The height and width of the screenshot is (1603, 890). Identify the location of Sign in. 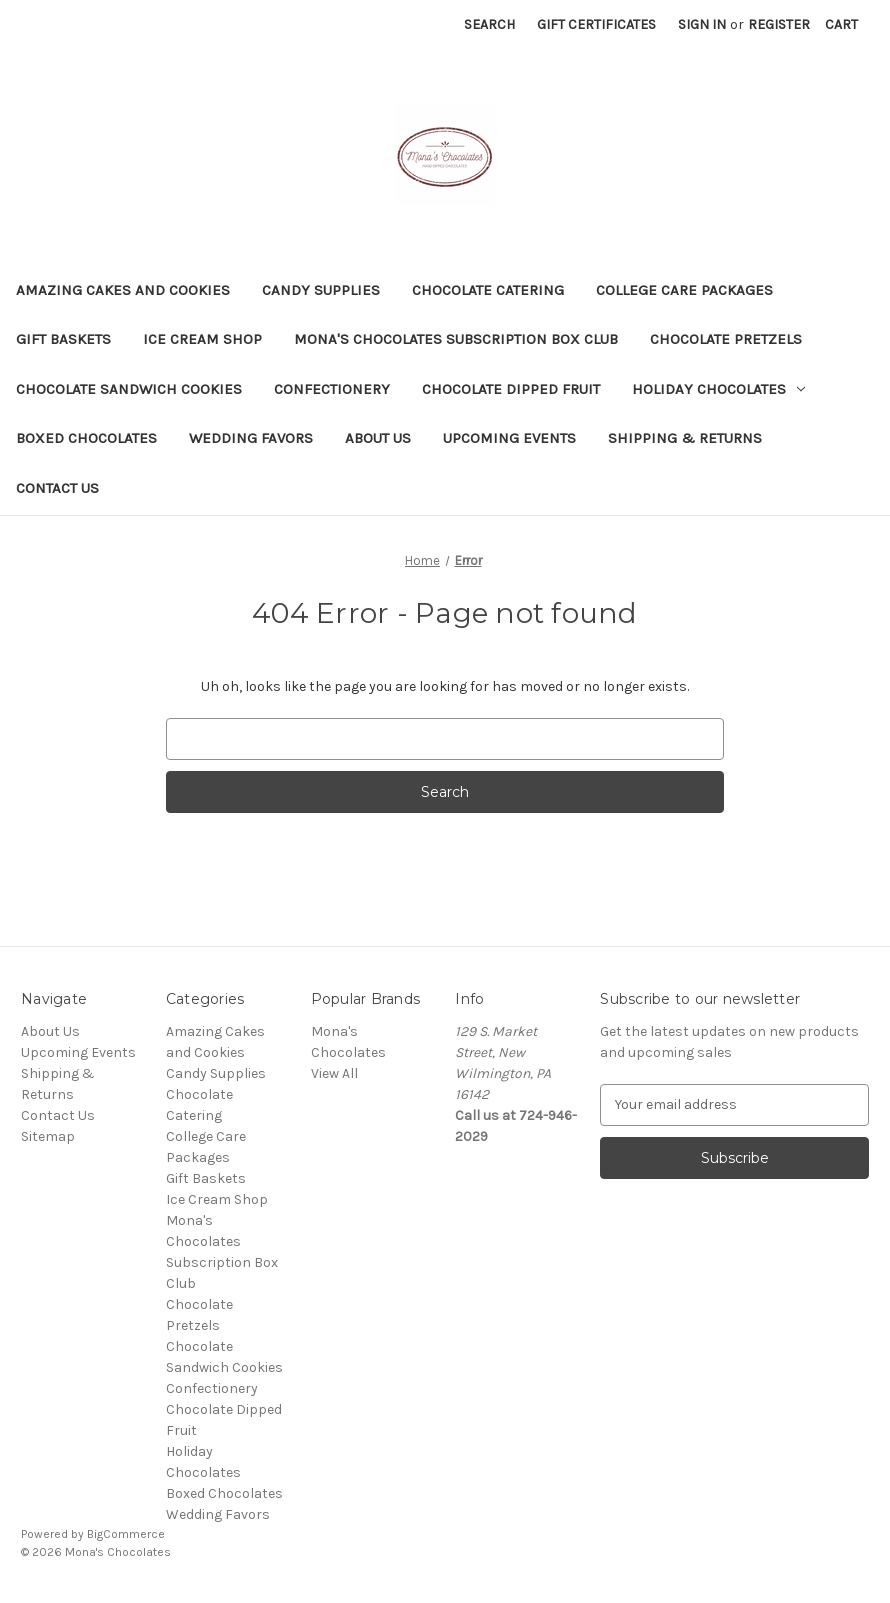
(702, 24).